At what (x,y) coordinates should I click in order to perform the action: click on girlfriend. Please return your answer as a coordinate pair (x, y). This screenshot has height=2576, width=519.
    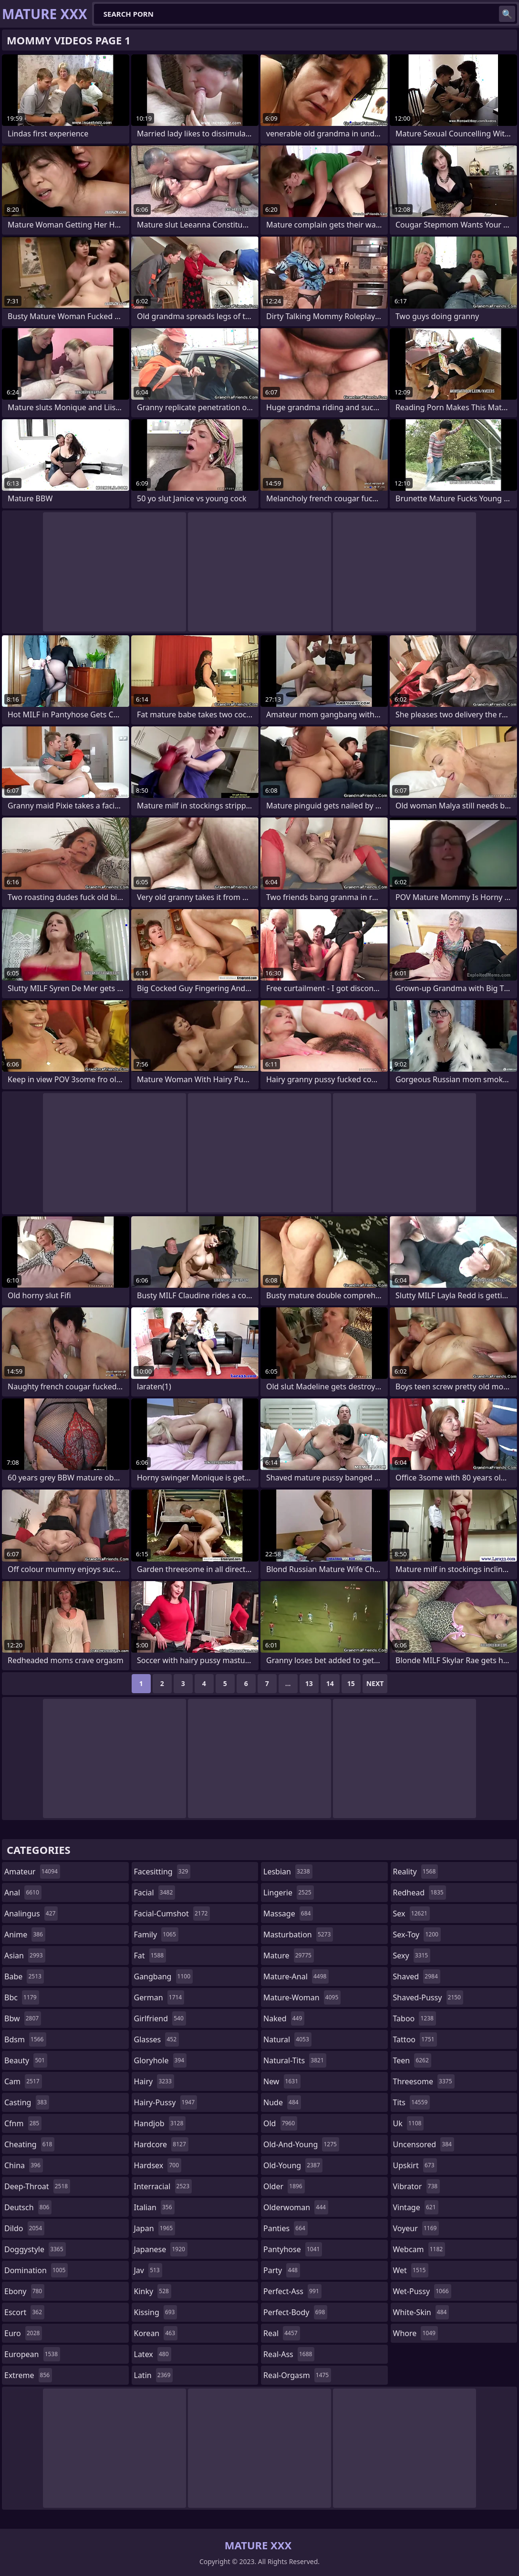
    Looking at the image, I should click on (160, 2018).